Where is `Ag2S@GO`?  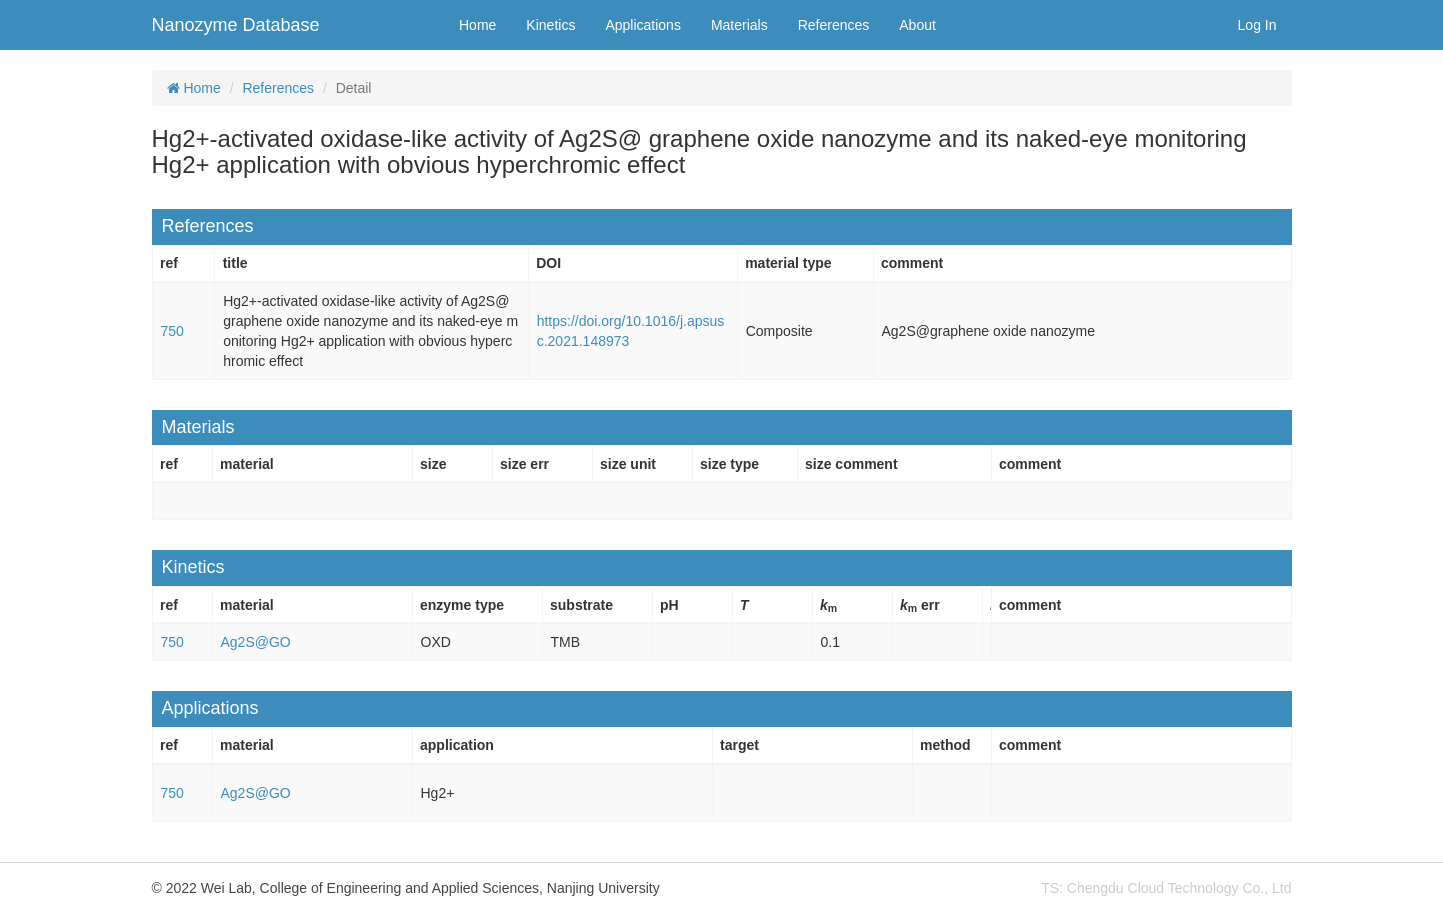
Ag2S@GO is located at coordinates (256, 642).